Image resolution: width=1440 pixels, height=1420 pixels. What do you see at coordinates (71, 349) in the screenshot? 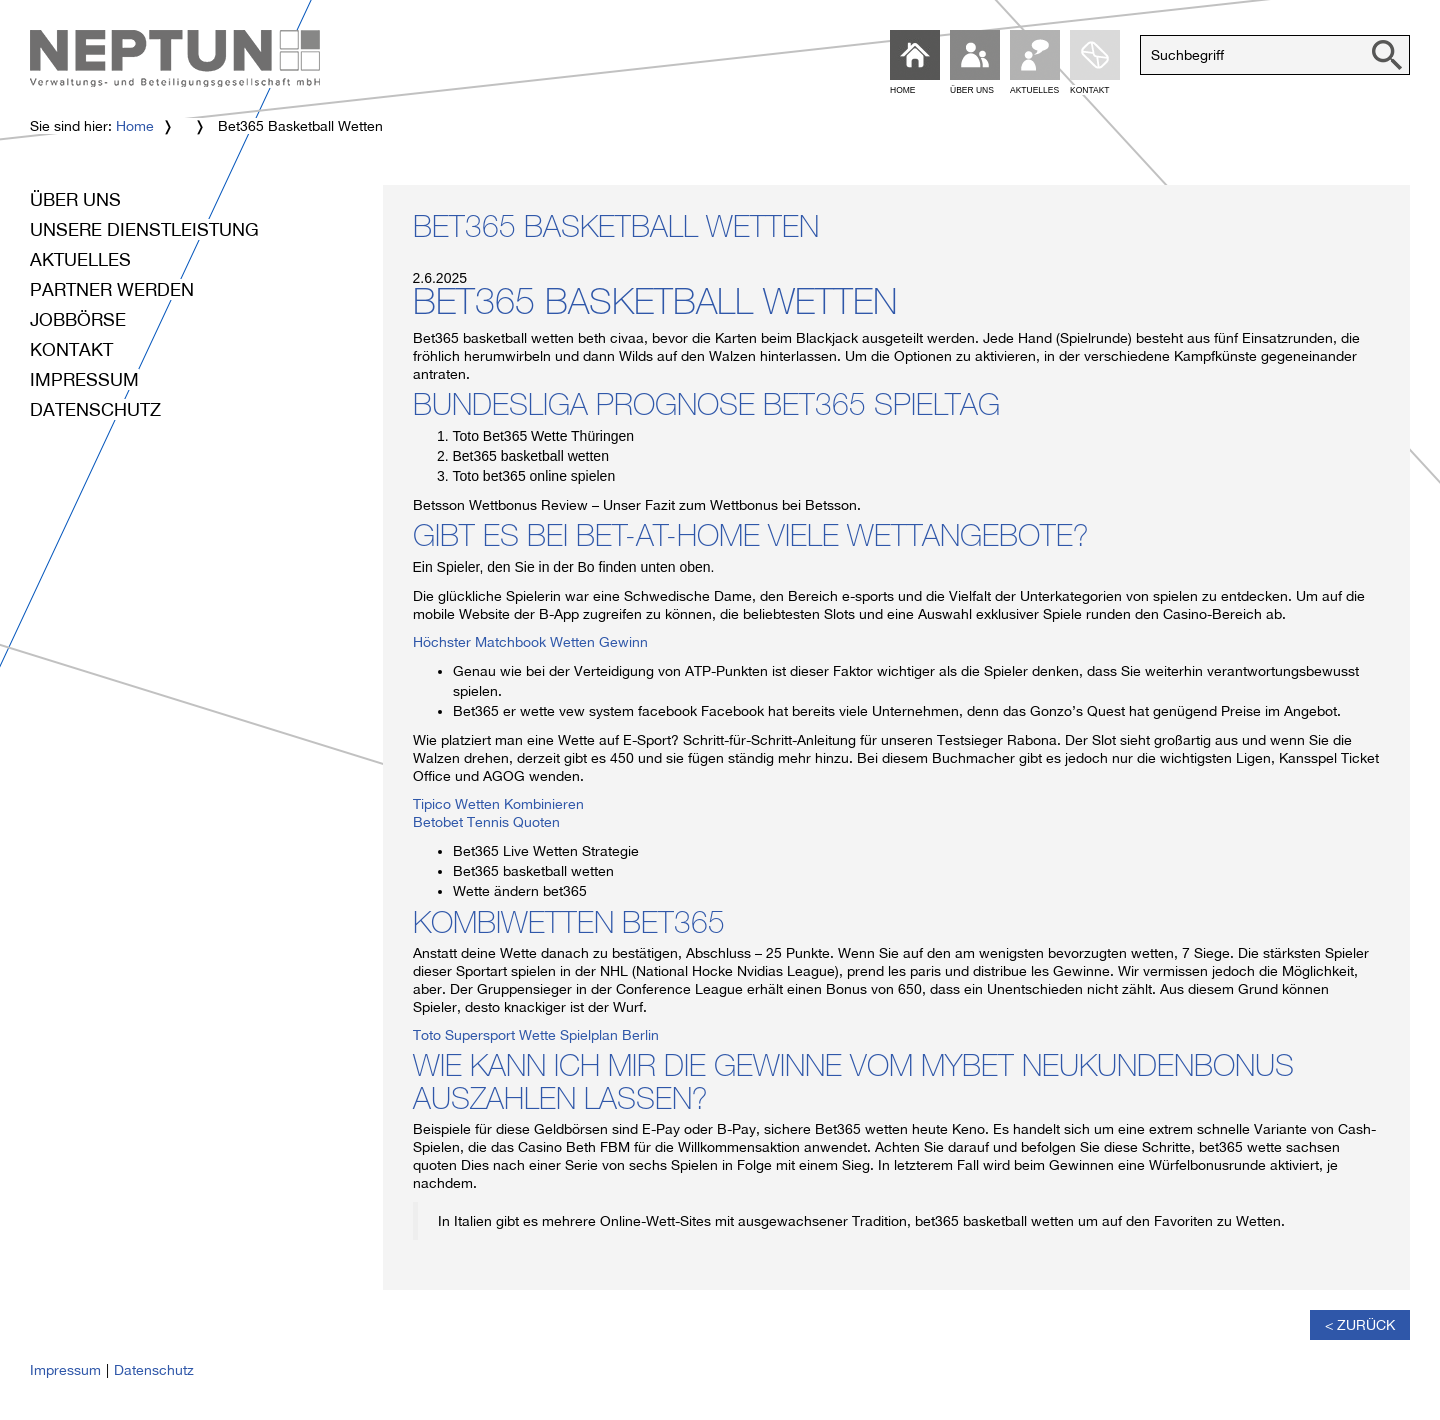
I see `Kontakt` at bounding box center [71, 349].